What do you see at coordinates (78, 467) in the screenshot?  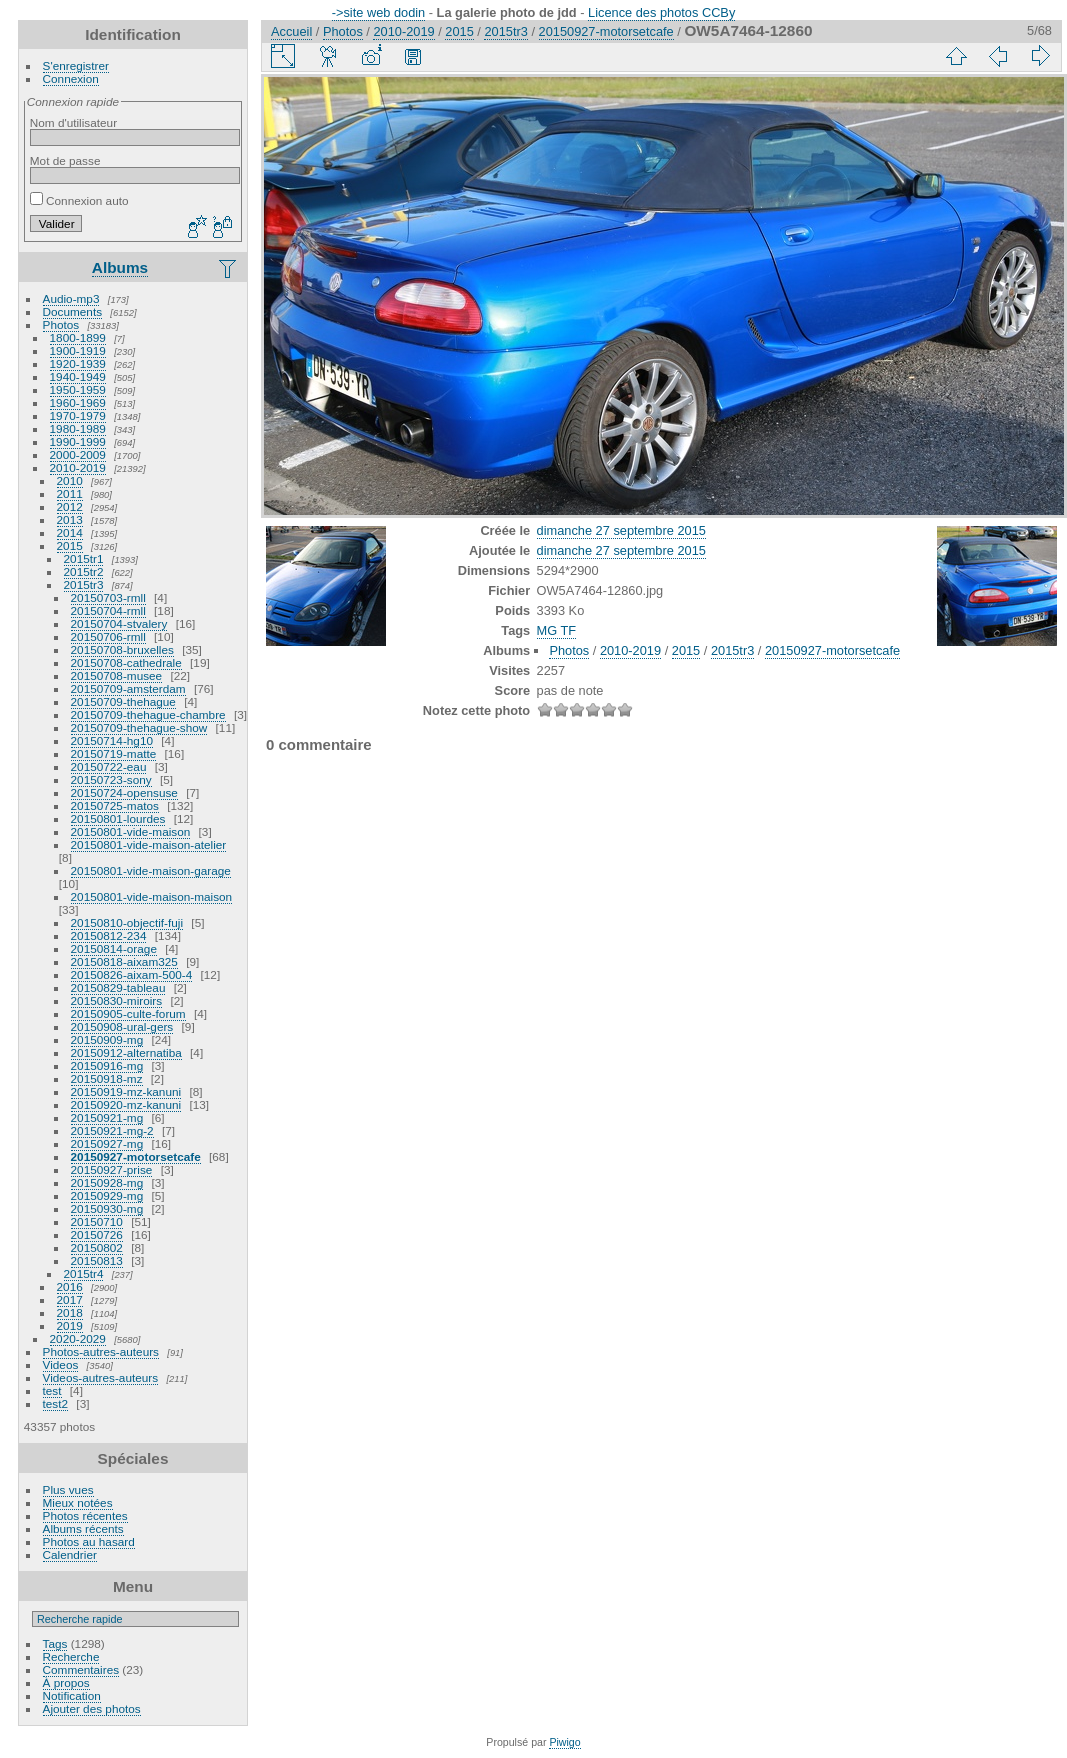 I see `2010-2019` at bounding box center [78, 467].